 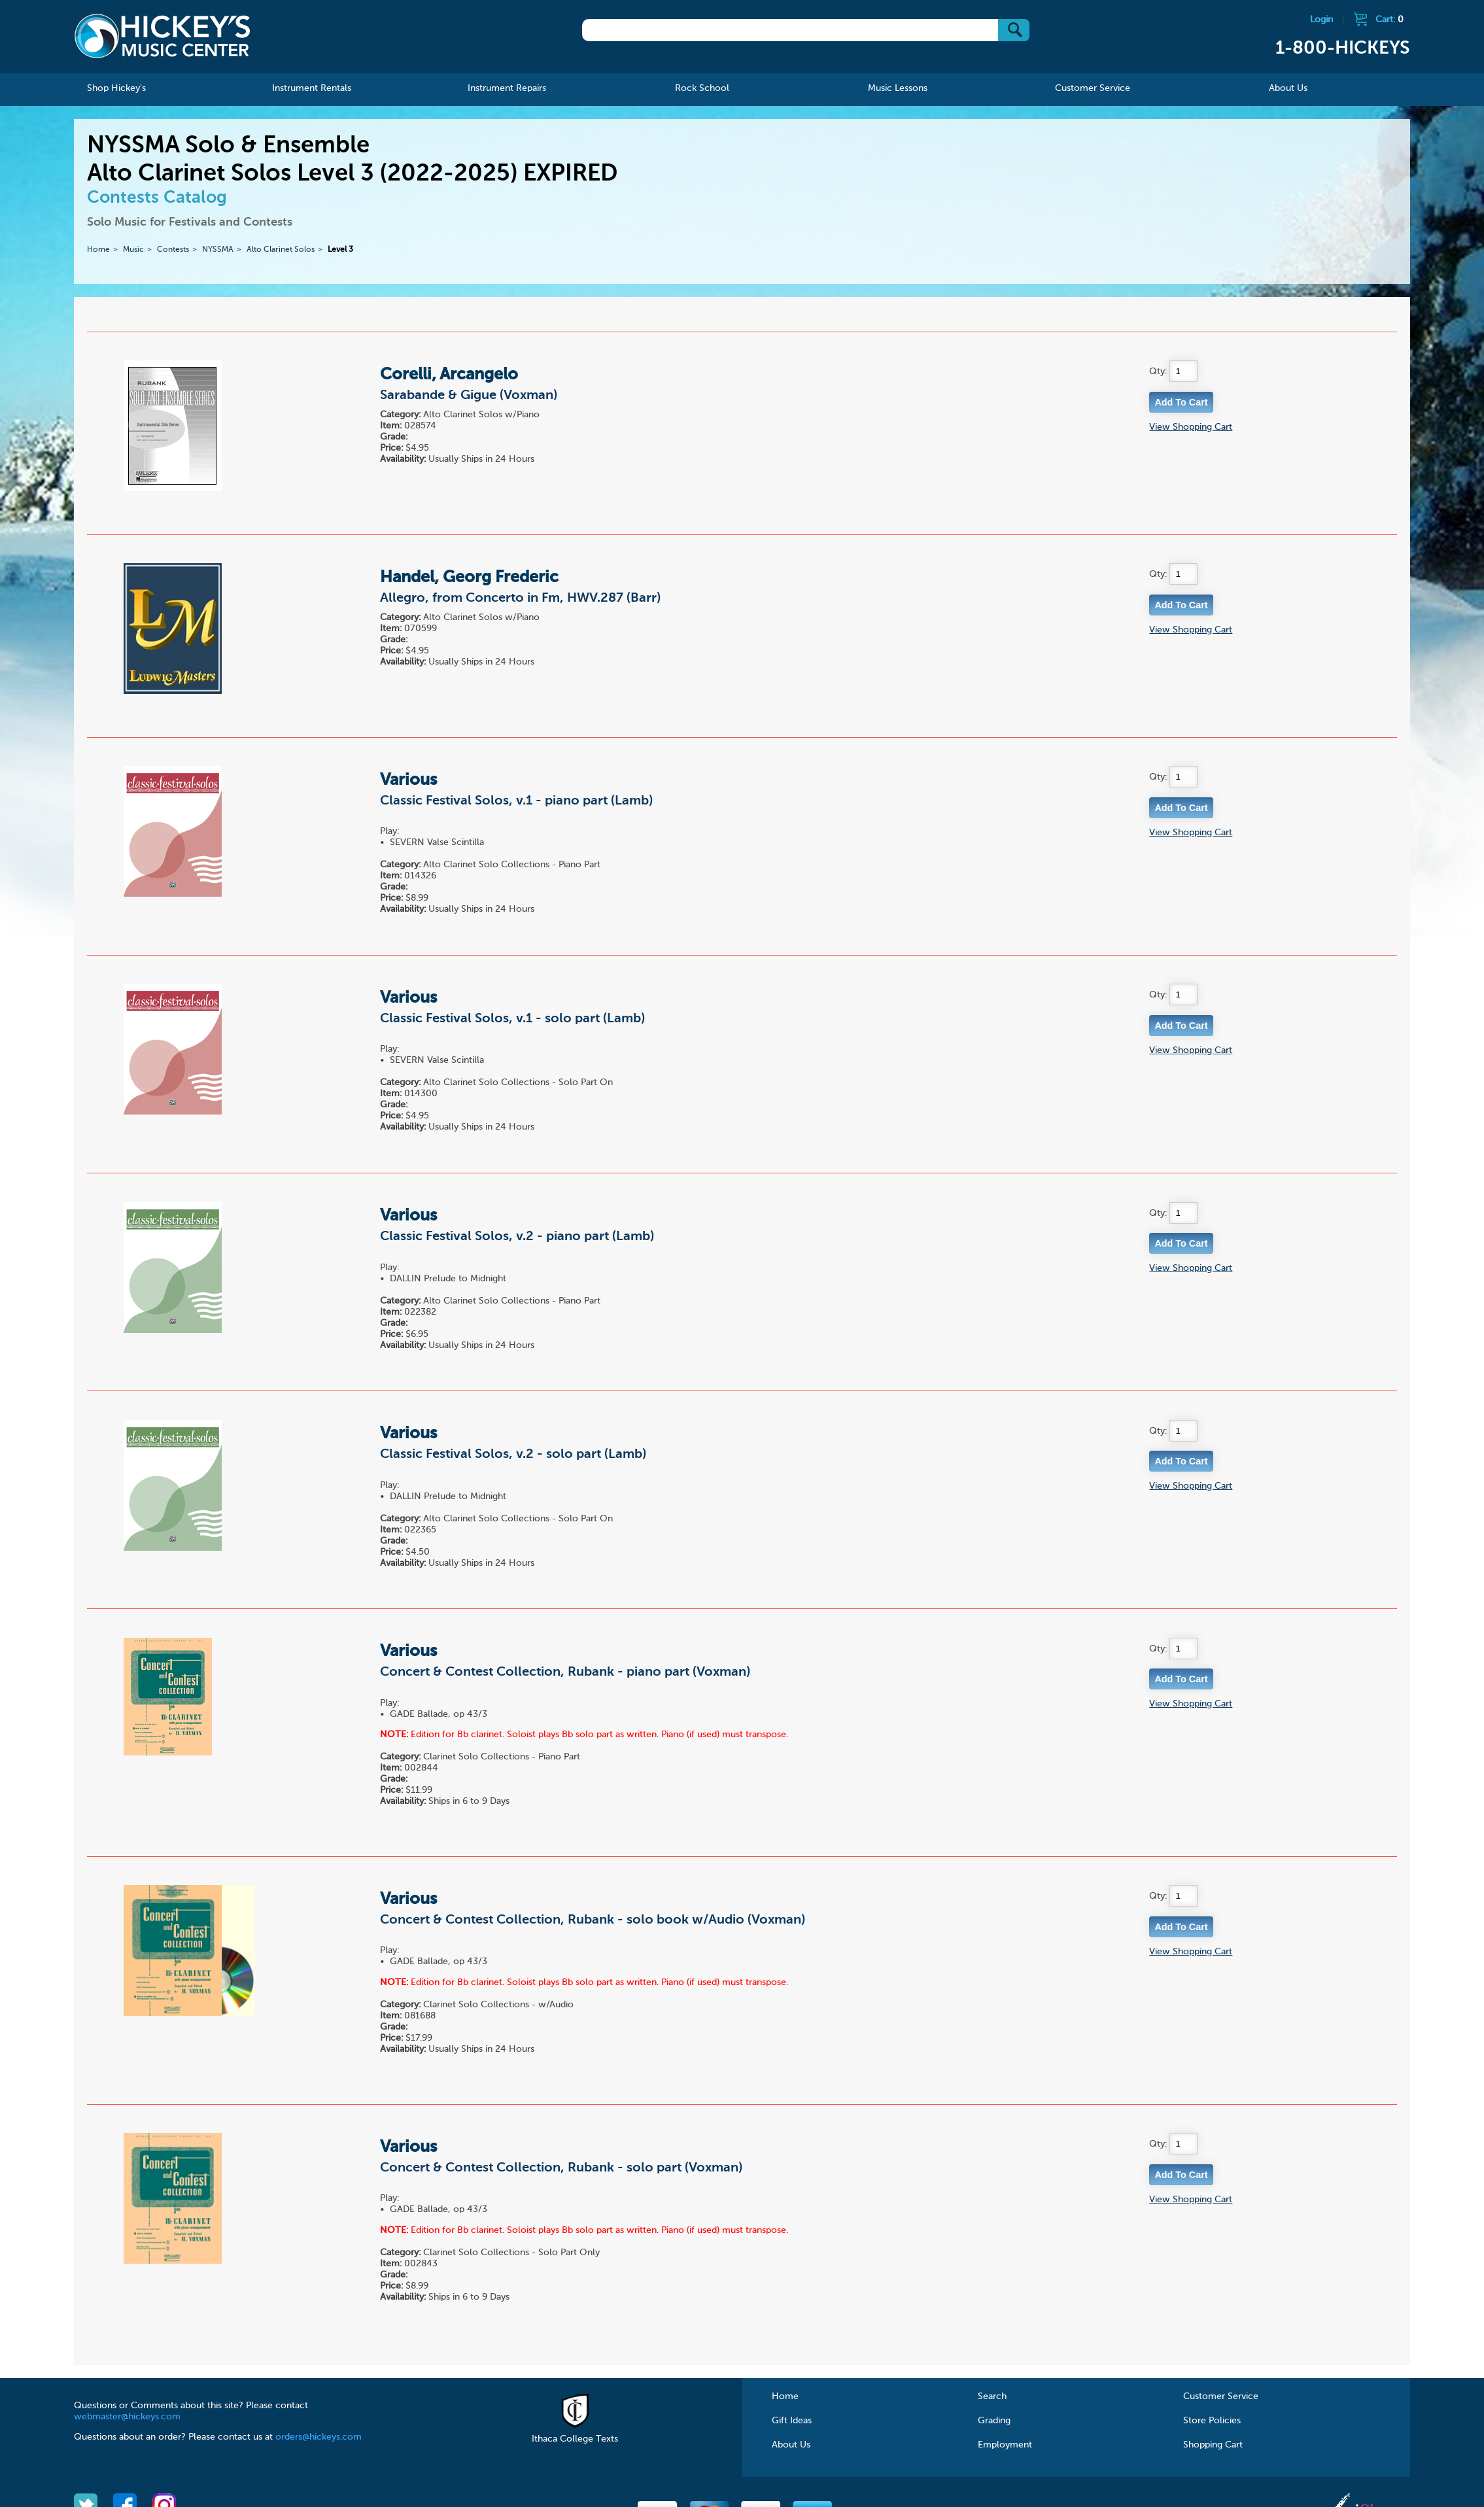 I want to click on Music, so click(x=133, y=250).